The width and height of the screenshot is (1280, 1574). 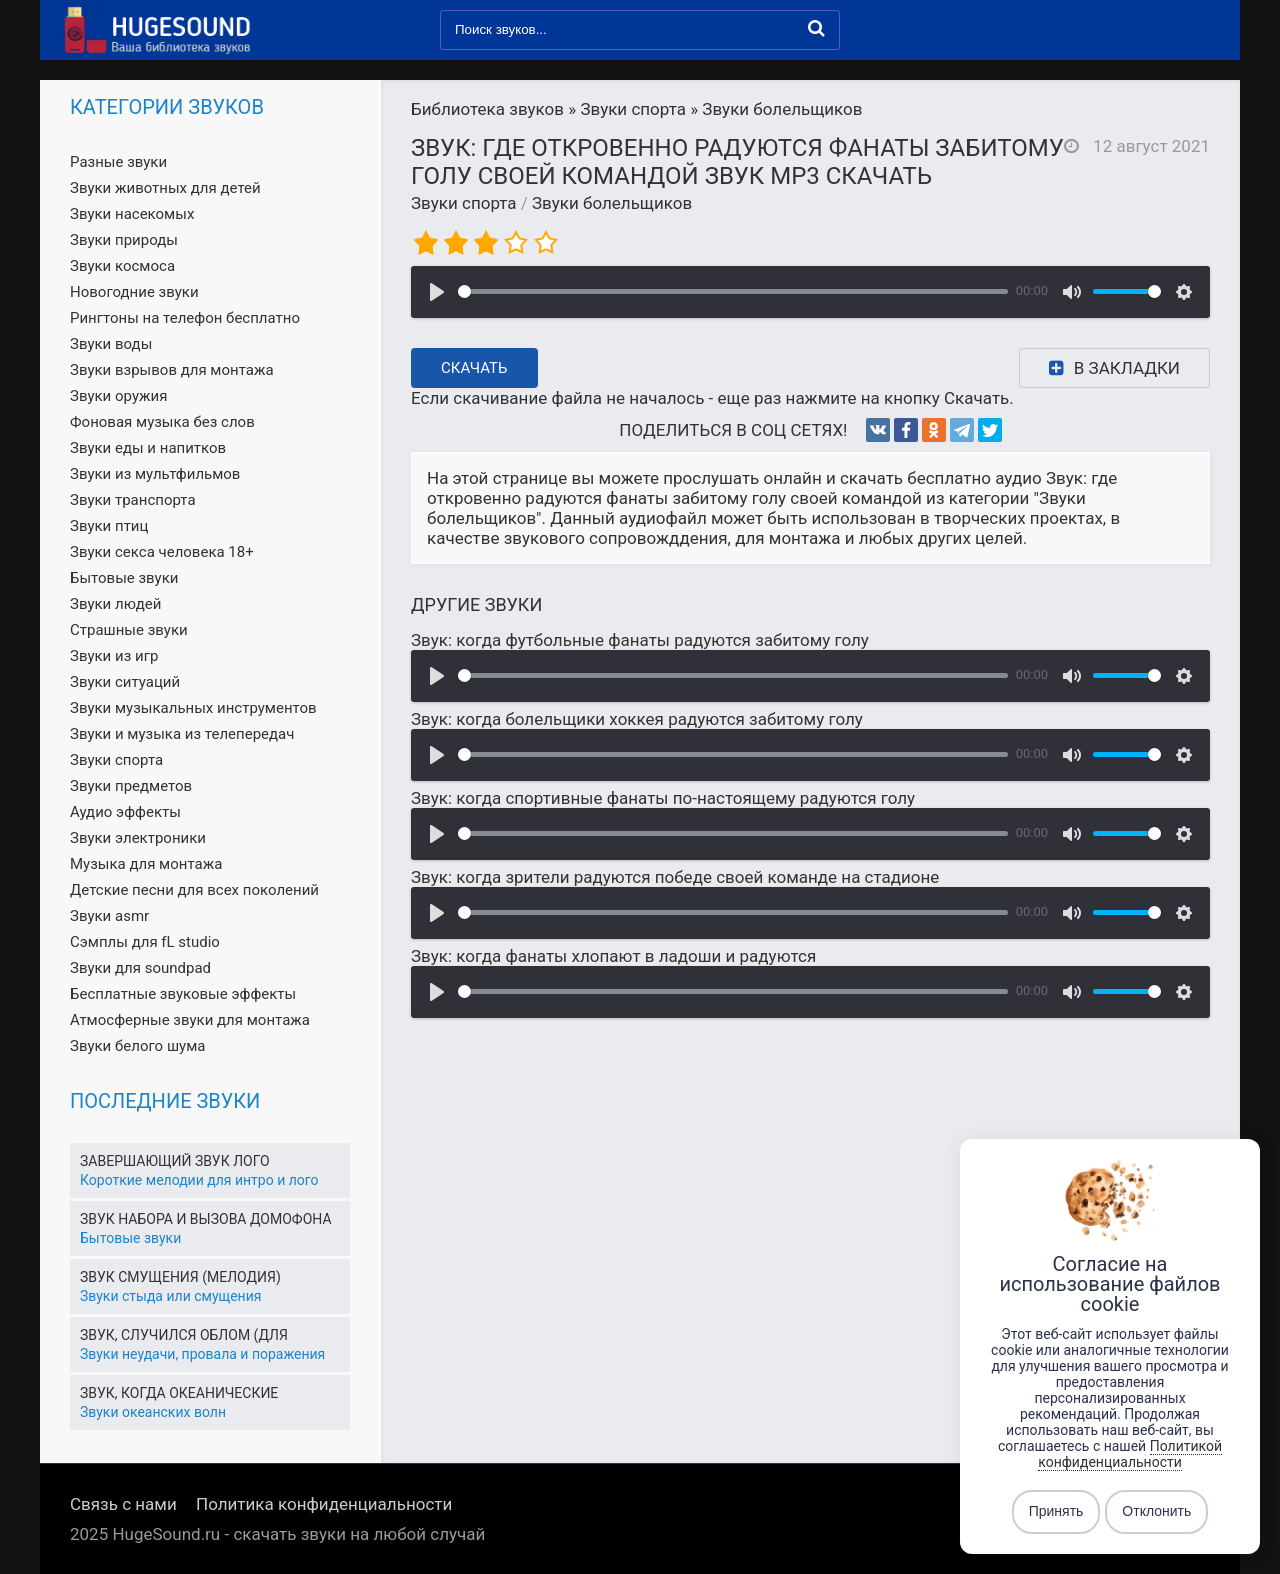 What do you see at coordinates (640, 640) in the screenshot?
I see `Звук: когда футбольные фанаты радуются забитому голу` at bounding box center [640, 640].